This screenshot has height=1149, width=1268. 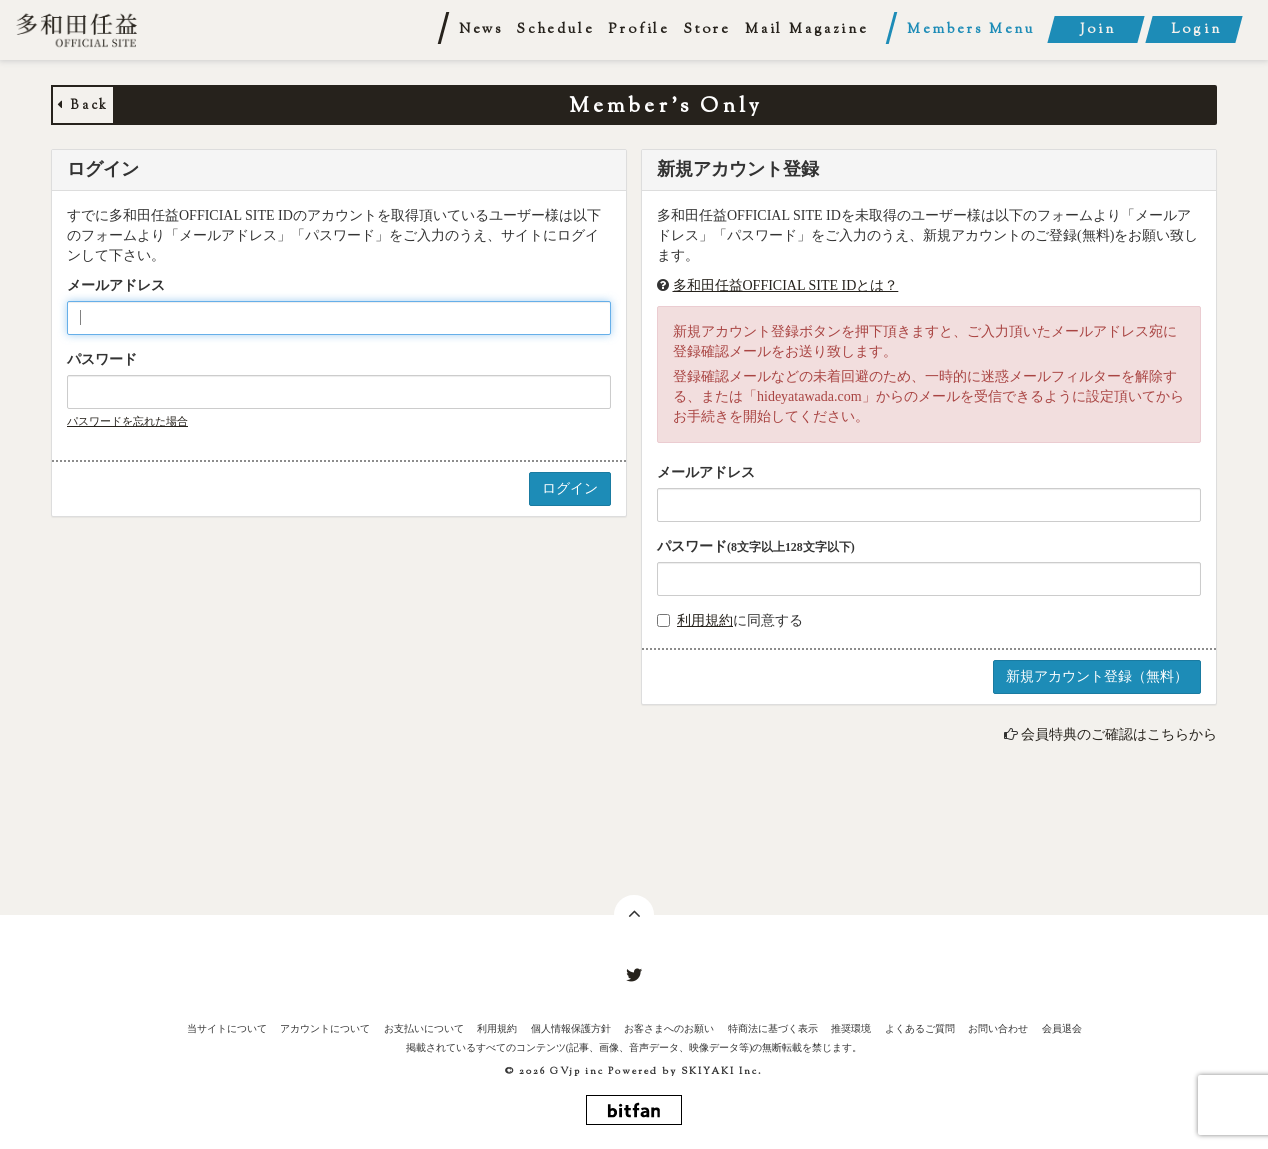 I want to click on メールアドレス, so click(x=116, y=285).